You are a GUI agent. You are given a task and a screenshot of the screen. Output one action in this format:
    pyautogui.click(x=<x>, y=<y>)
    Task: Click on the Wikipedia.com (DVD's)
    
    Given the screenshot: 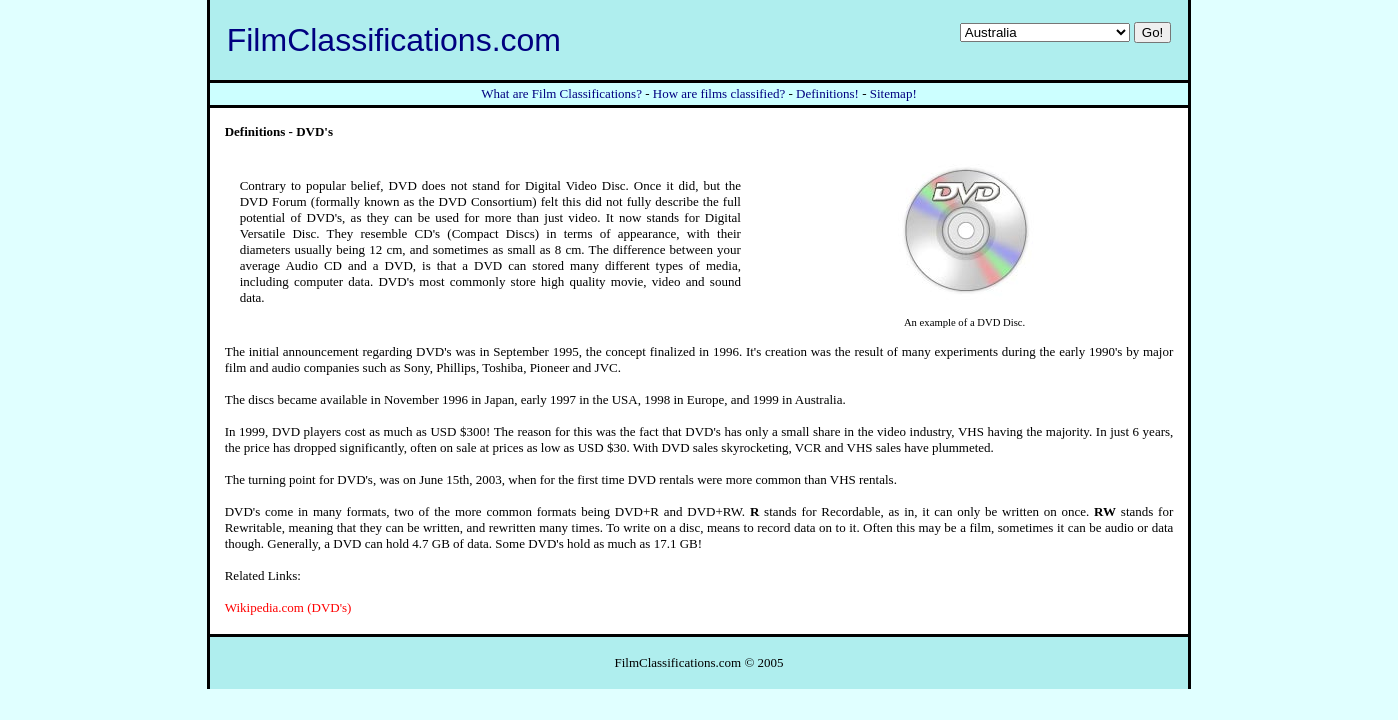 What is the action you would take?
    pyautogui.click(x=288, y=607)
    